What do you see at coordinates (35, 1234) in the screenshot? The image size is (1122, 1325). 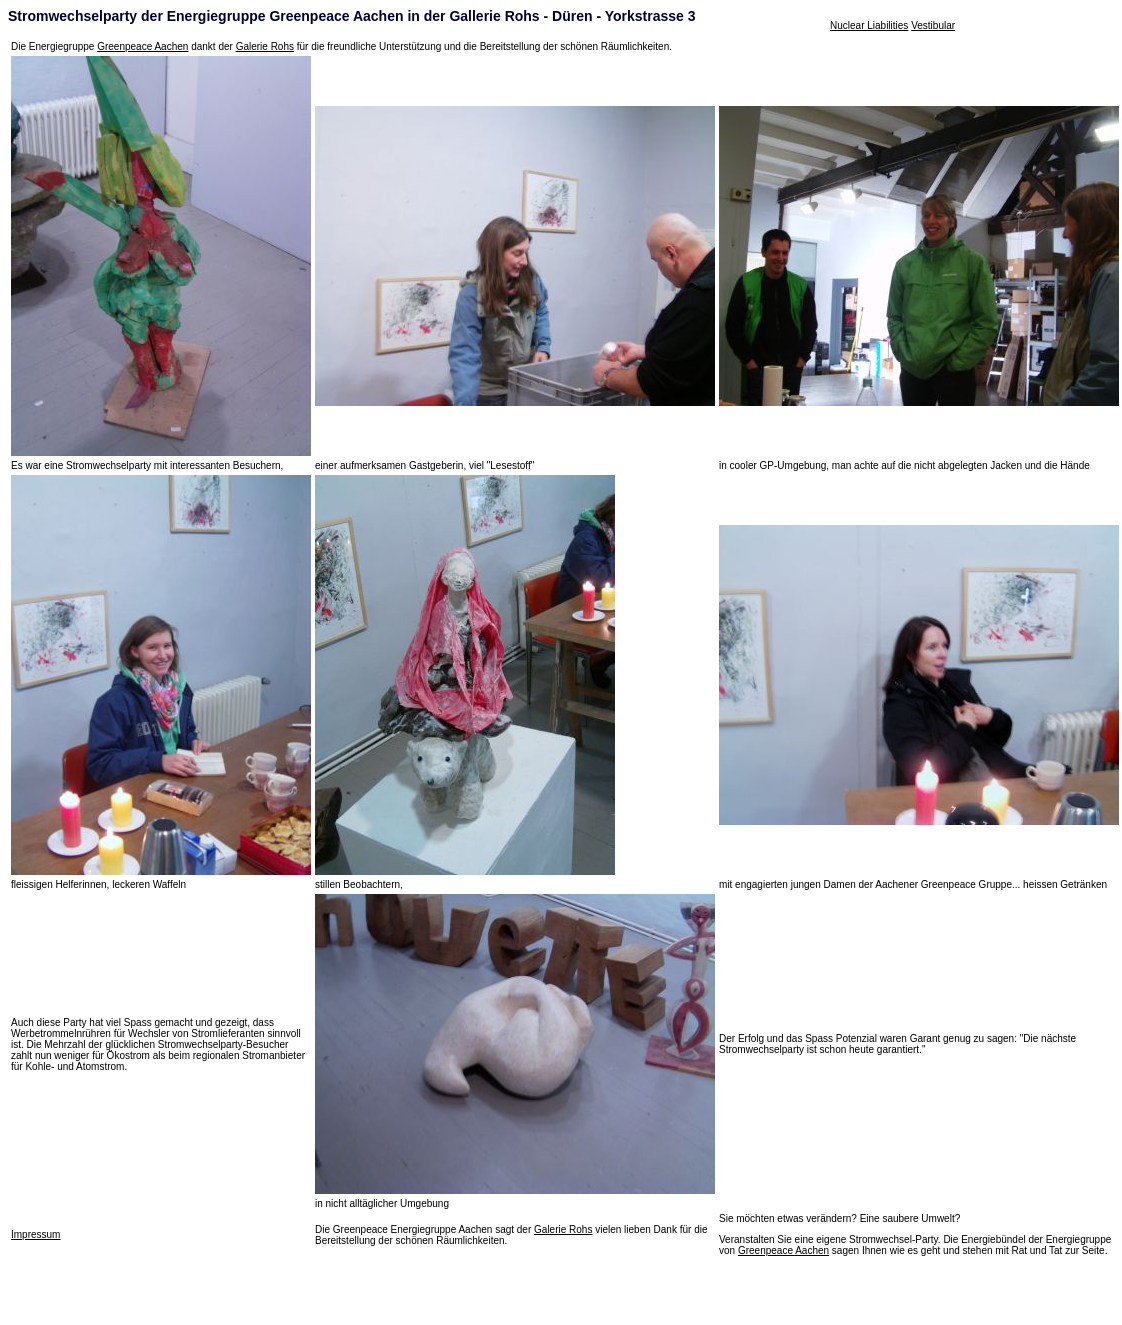 I see `Impressum` at bounding box center [35, 1234].